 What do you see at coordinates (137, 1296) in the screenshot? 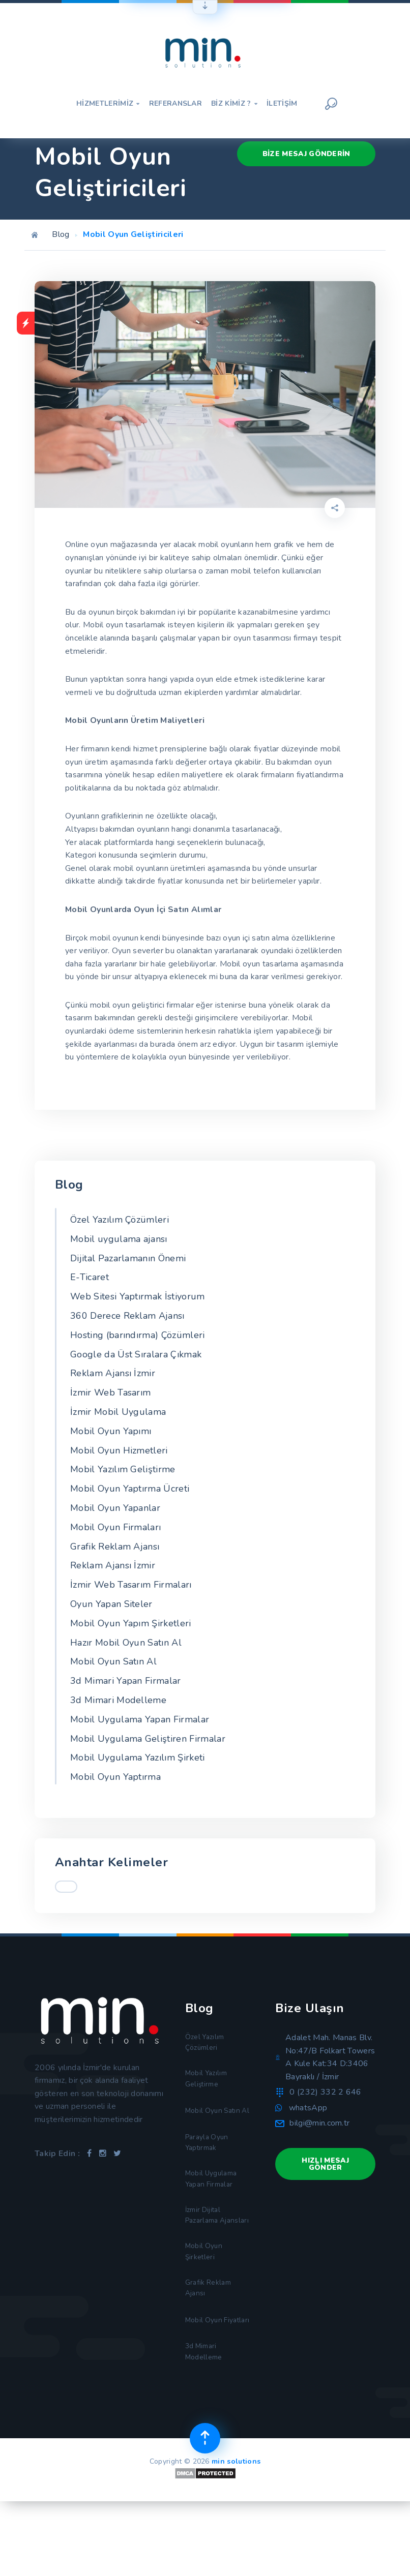
I see `Web Sitesi Yaptırmak İstiyorum` at bounding box center [137, 1296].